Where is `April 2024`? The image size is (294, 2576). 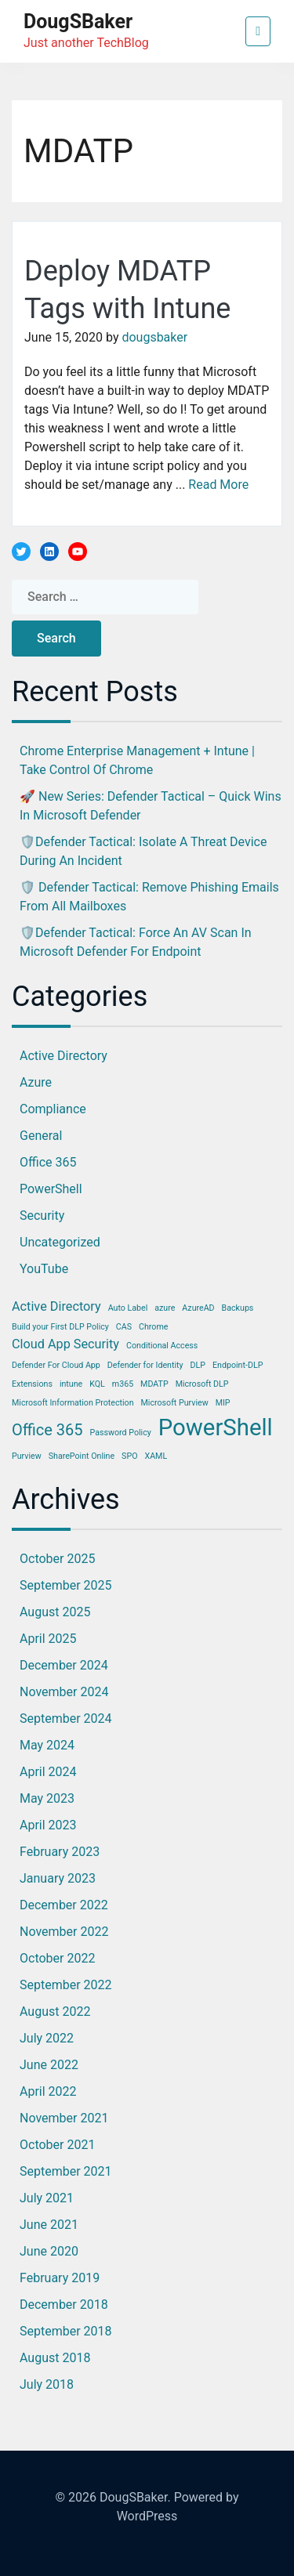 April 2024 is located at coordinates (48, 1771).